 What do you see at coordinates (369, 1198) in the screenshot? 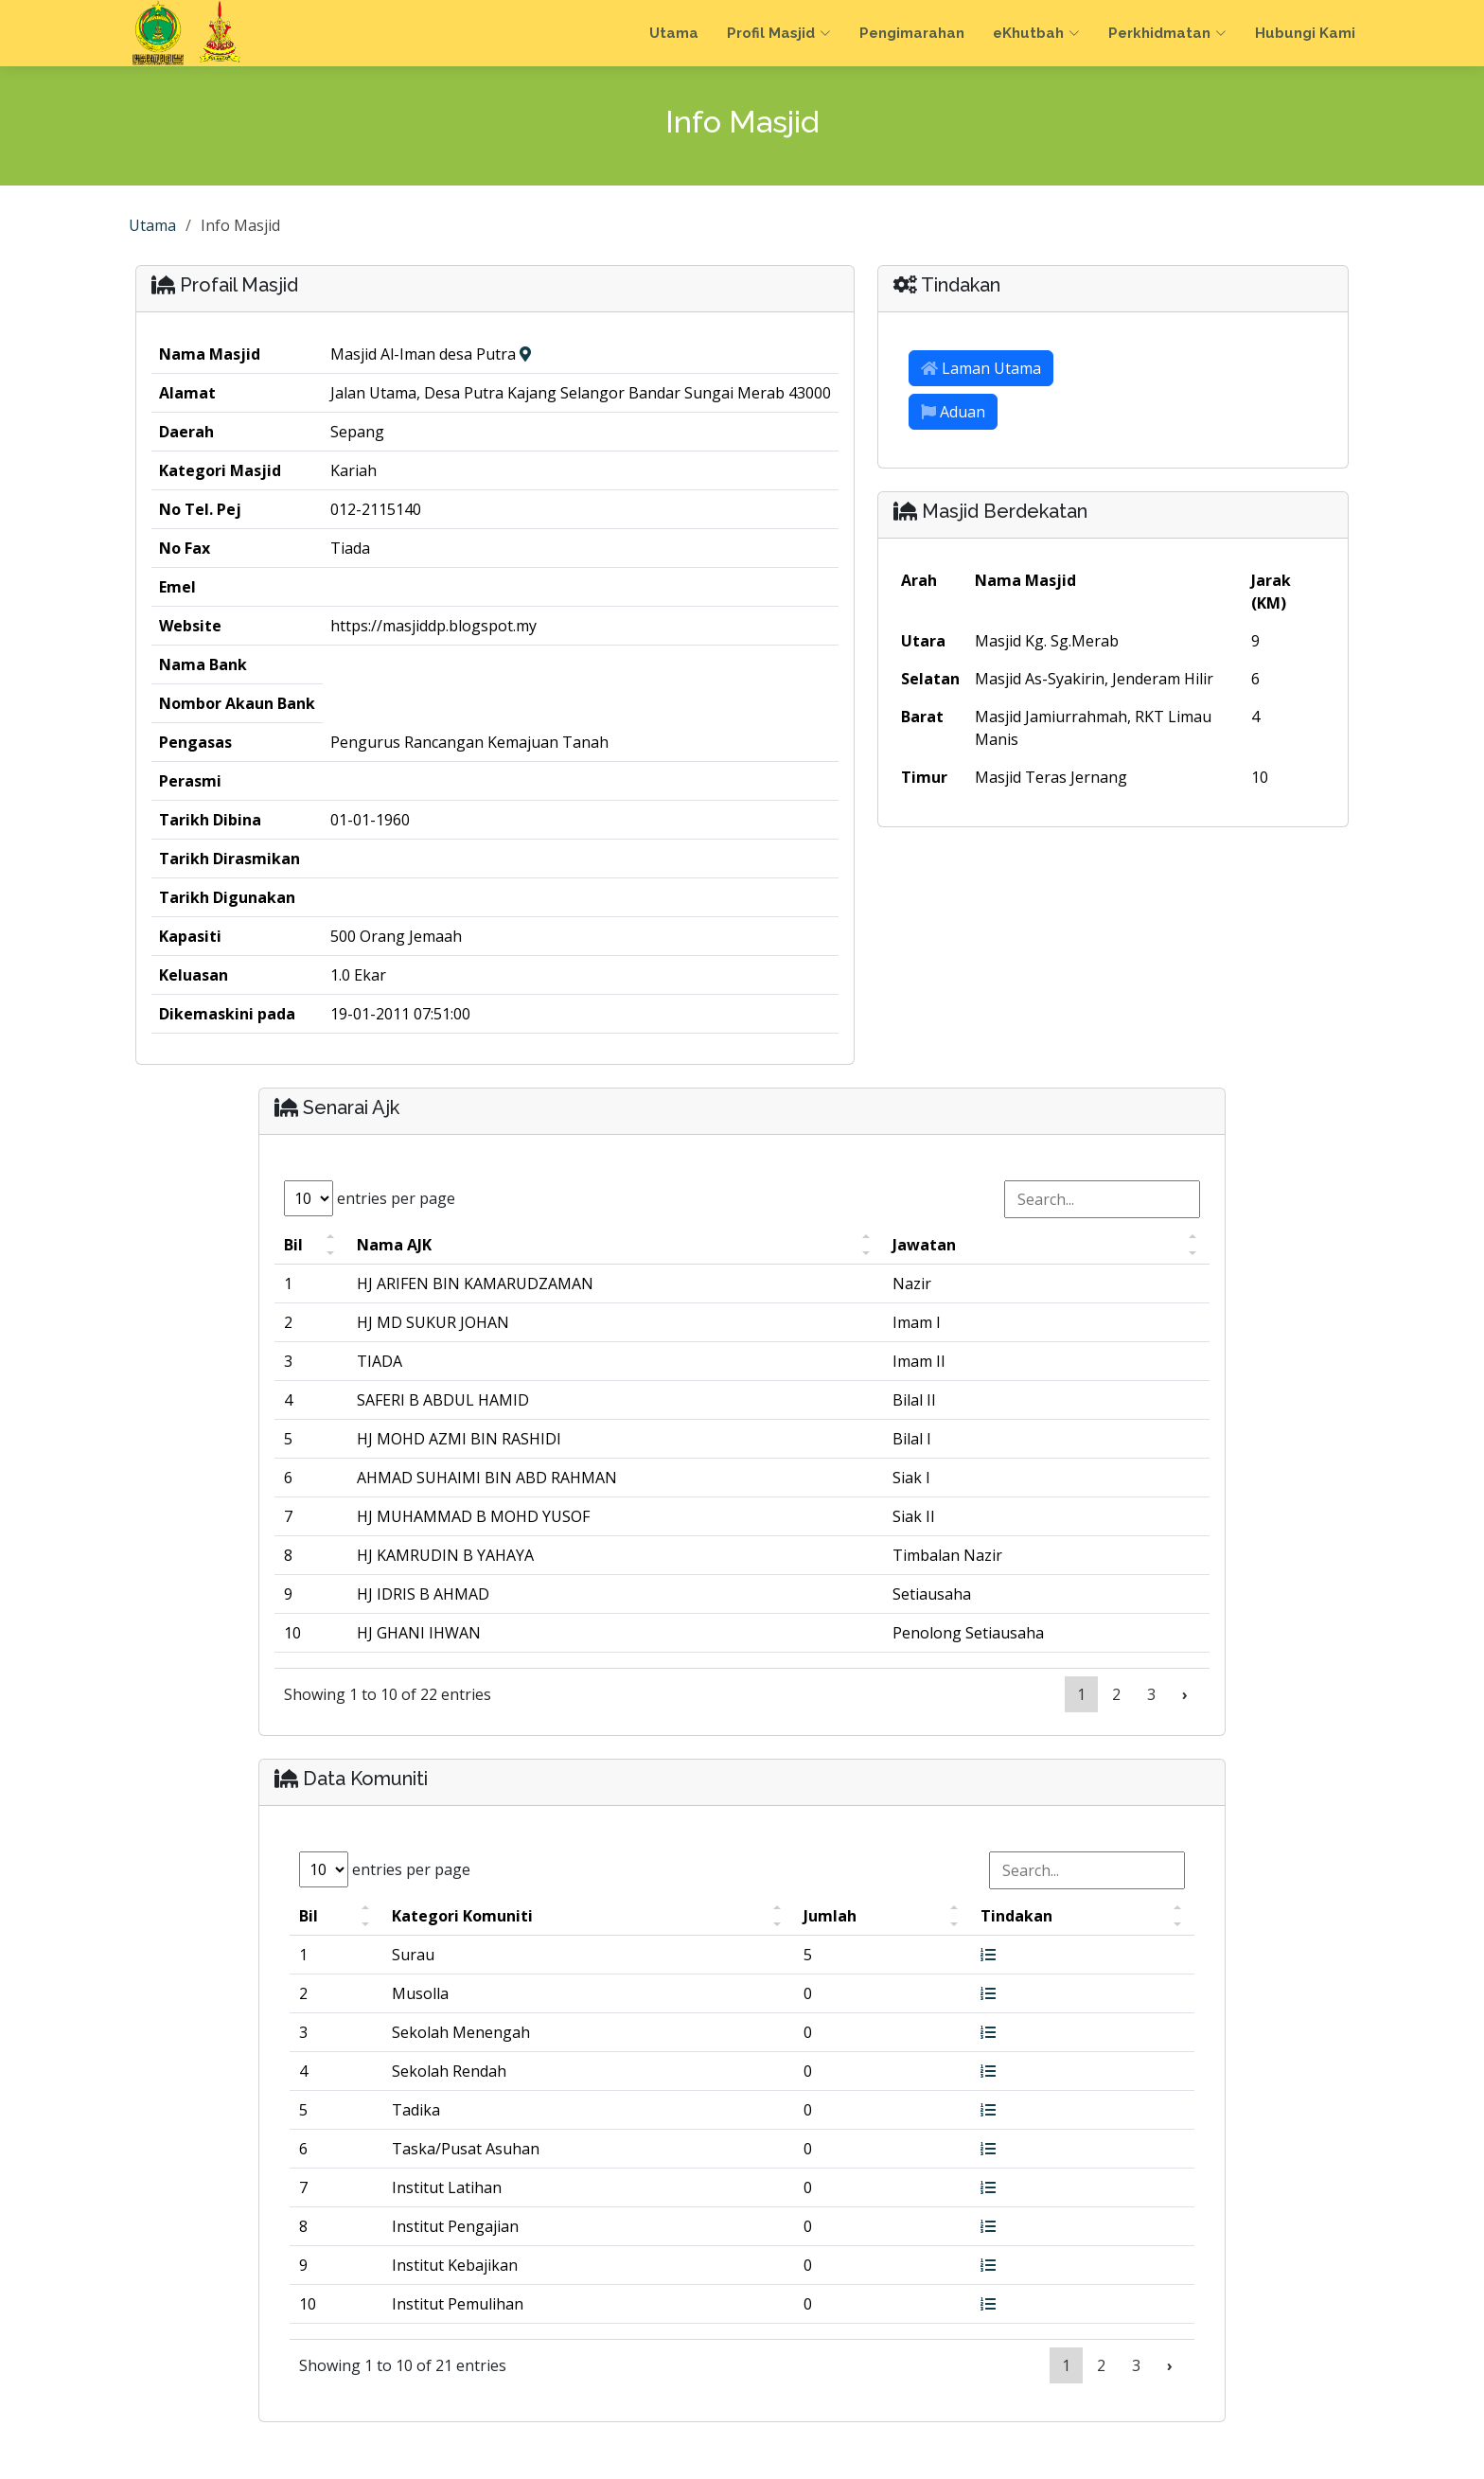
I see `entries per page` at bounding box center [369, 1198].